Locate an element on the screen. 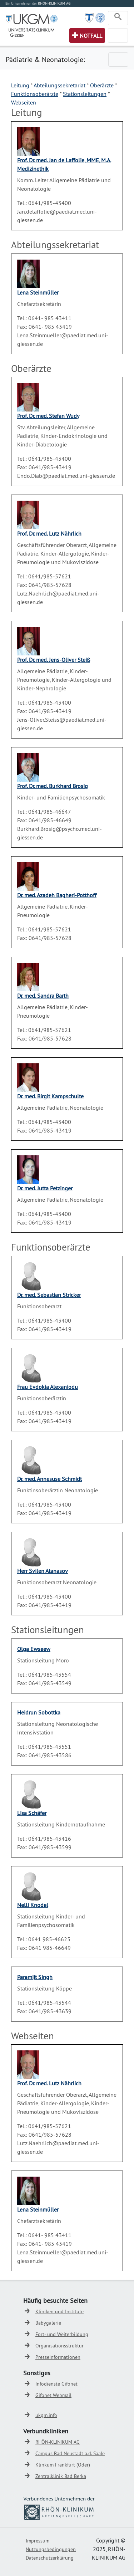 This screenshot has height=2576, width=134. Stationsleitungen is located at coordinates (84, 93).